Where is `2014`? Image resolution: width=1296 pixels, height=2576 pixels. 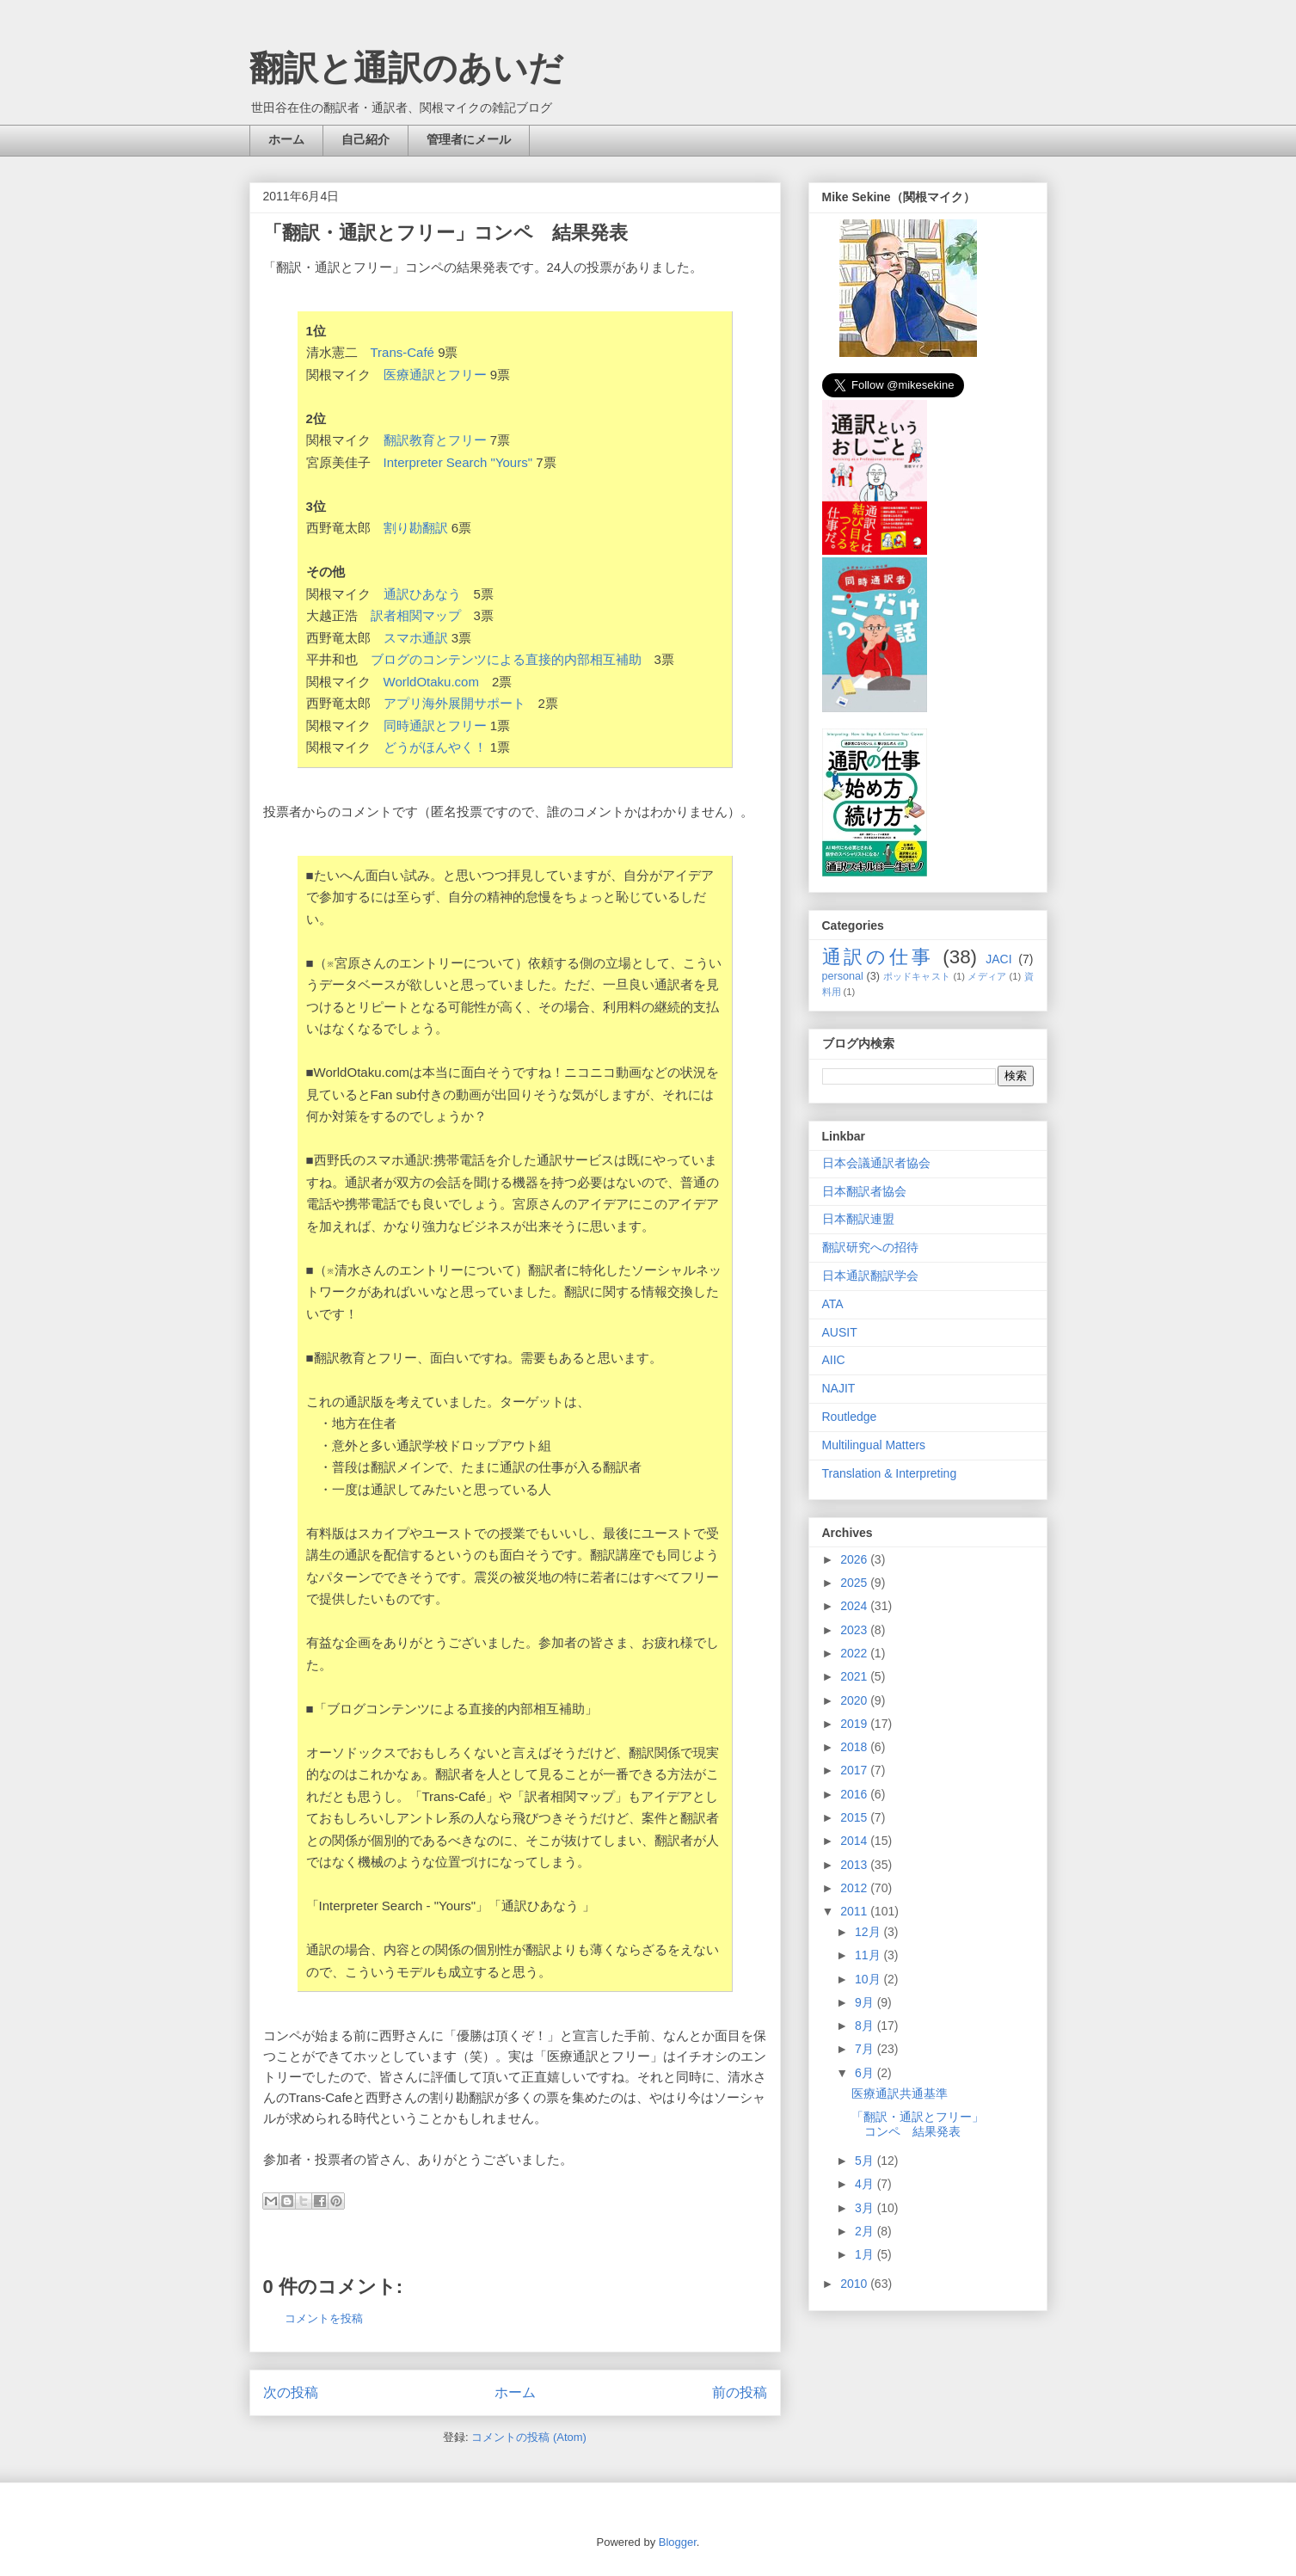 2014 is located at coordinates (855, 1840).